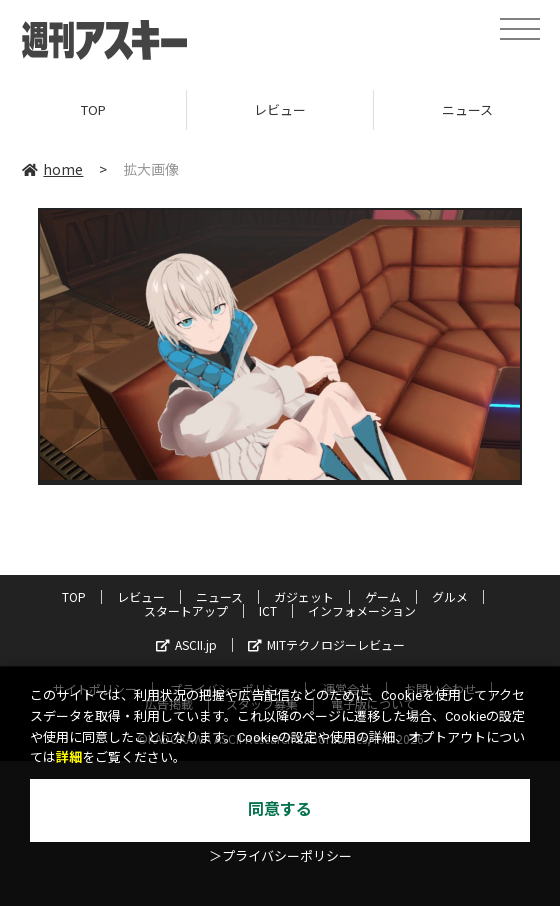 This screenshot has height=906, width=560. What do you see at coordinates (326, 644) in the screenshot?
I see `MITテクノロジーレビュー` at bounding box center [326, 644].